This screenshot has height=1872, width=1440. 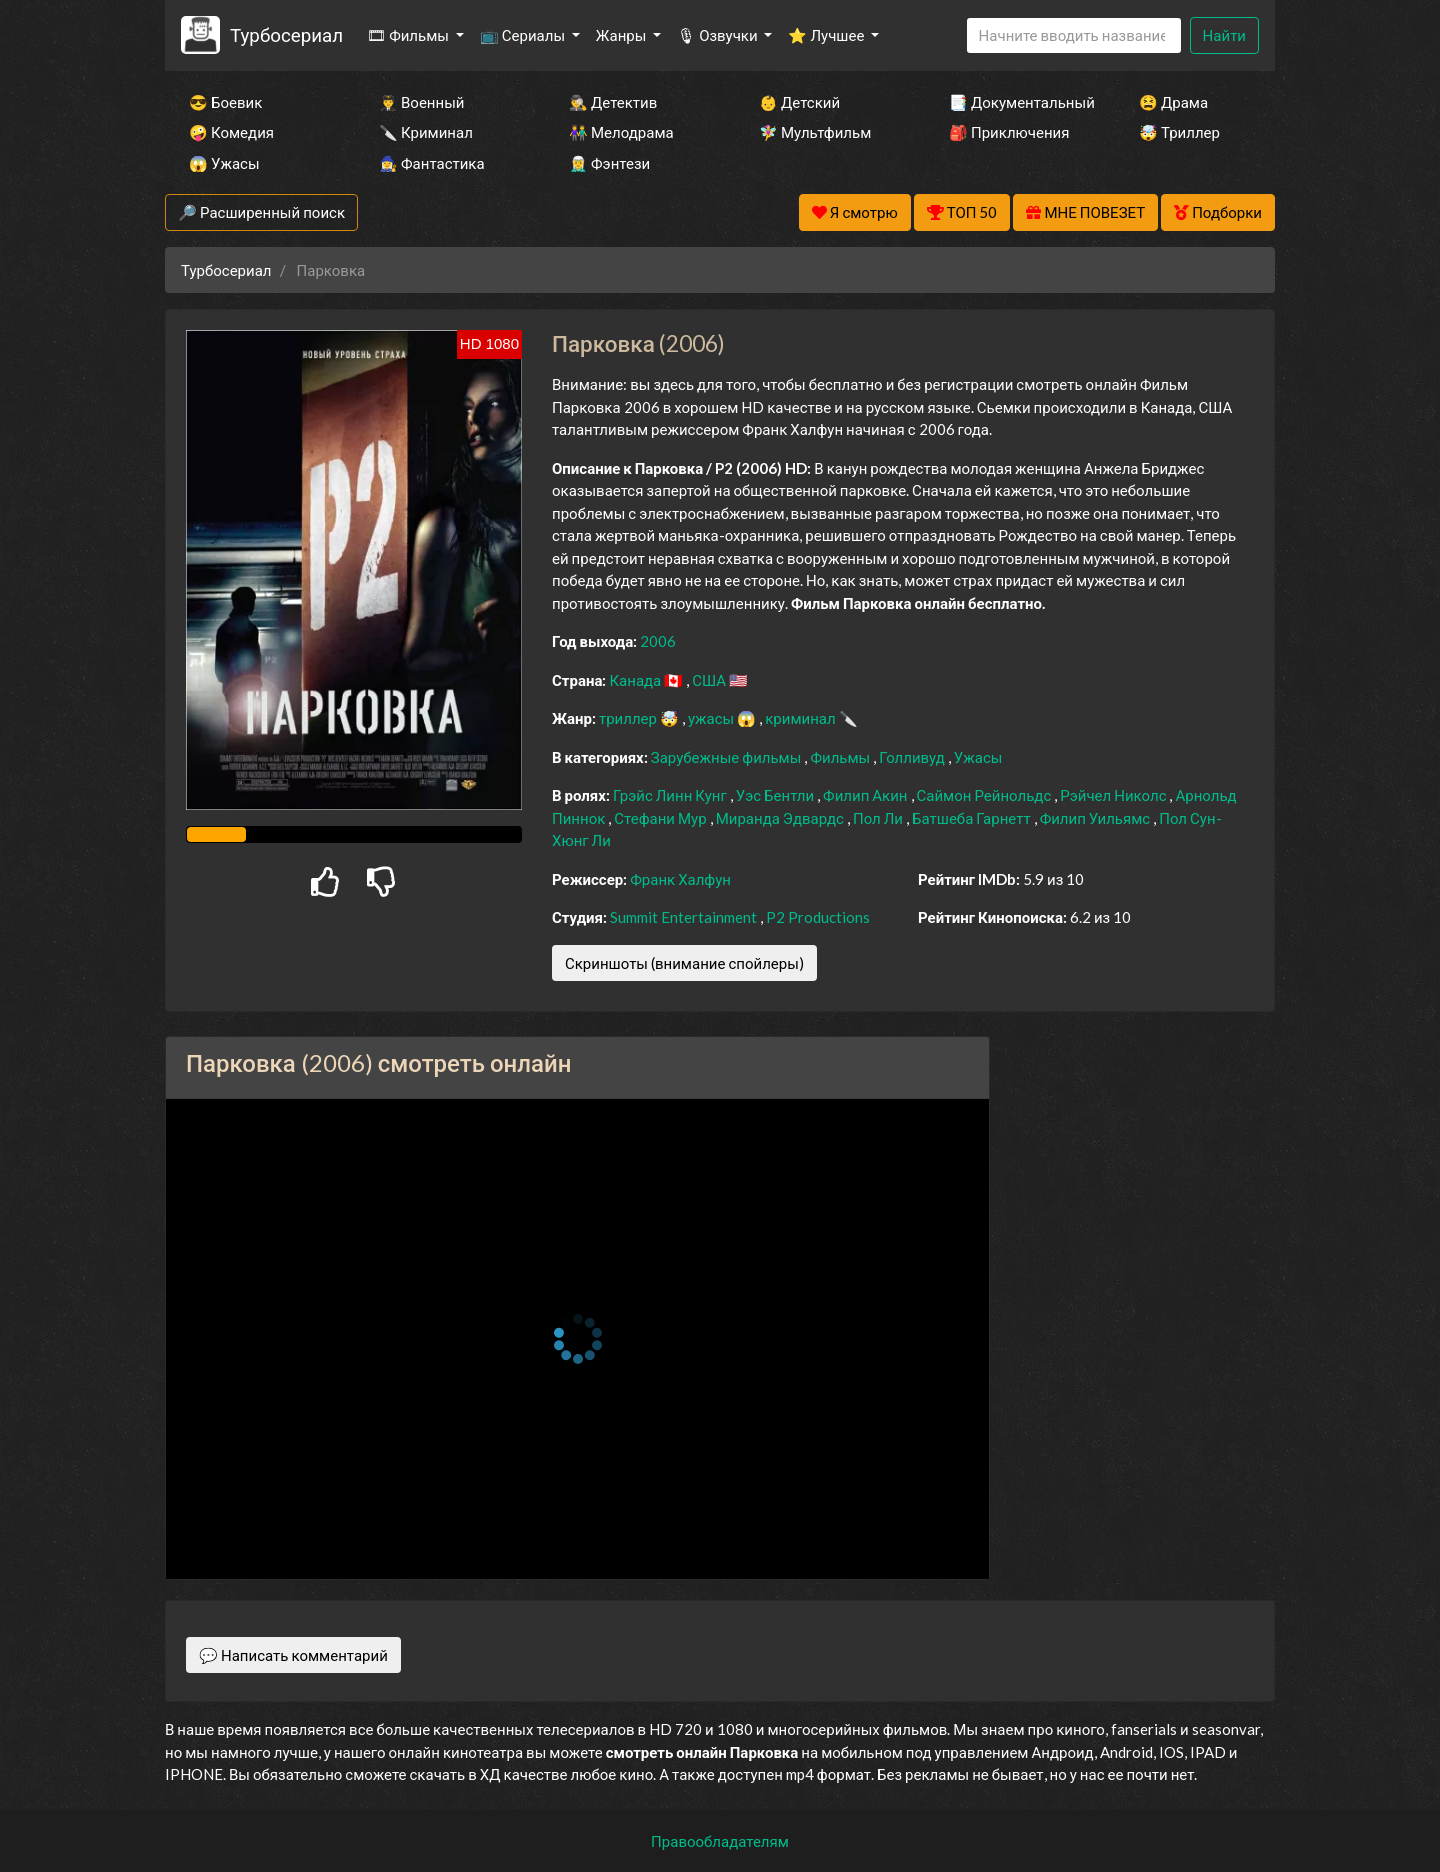 I want to click on 😱 Ужасы, so click(x=224, y=163).